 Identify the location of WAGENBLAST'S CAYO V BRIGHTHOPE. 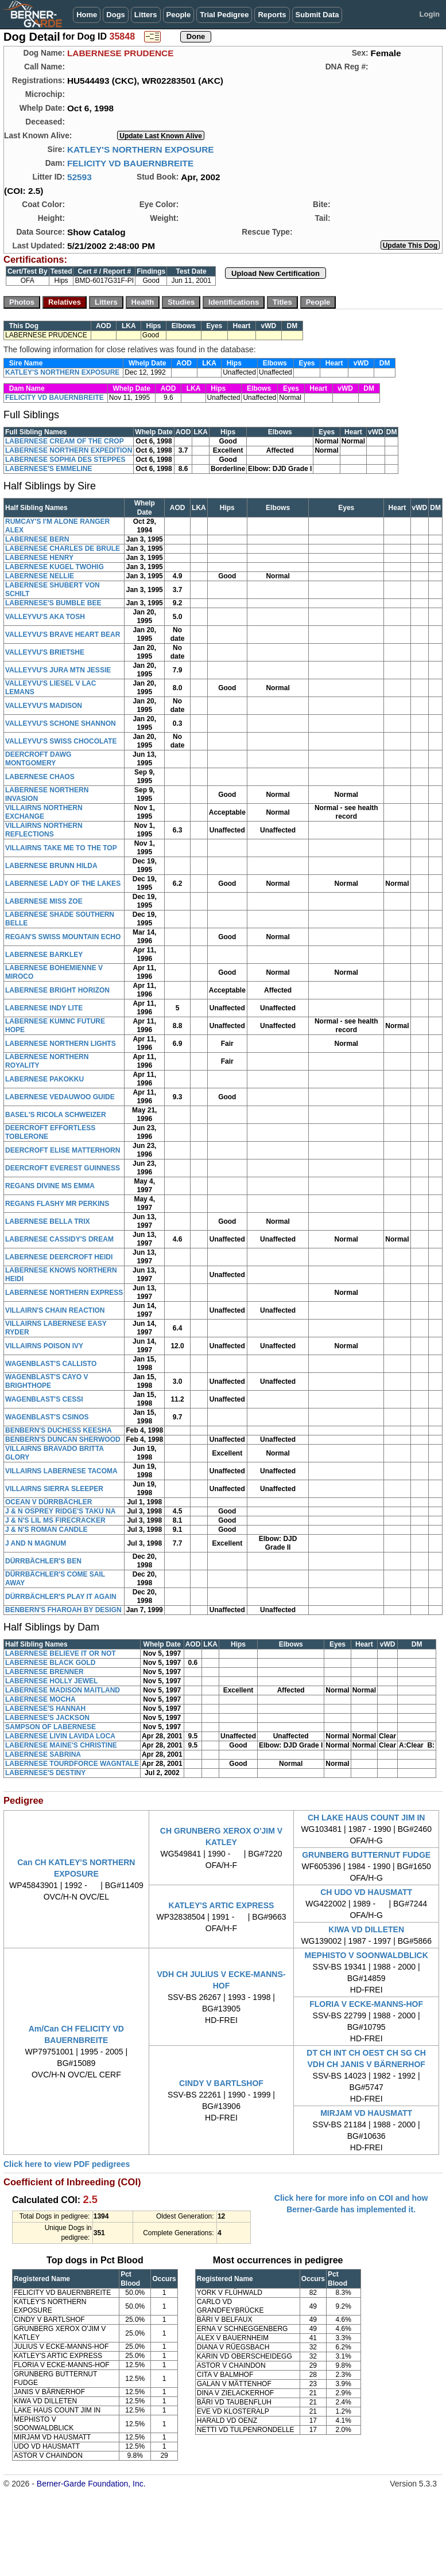
(46, 1381).